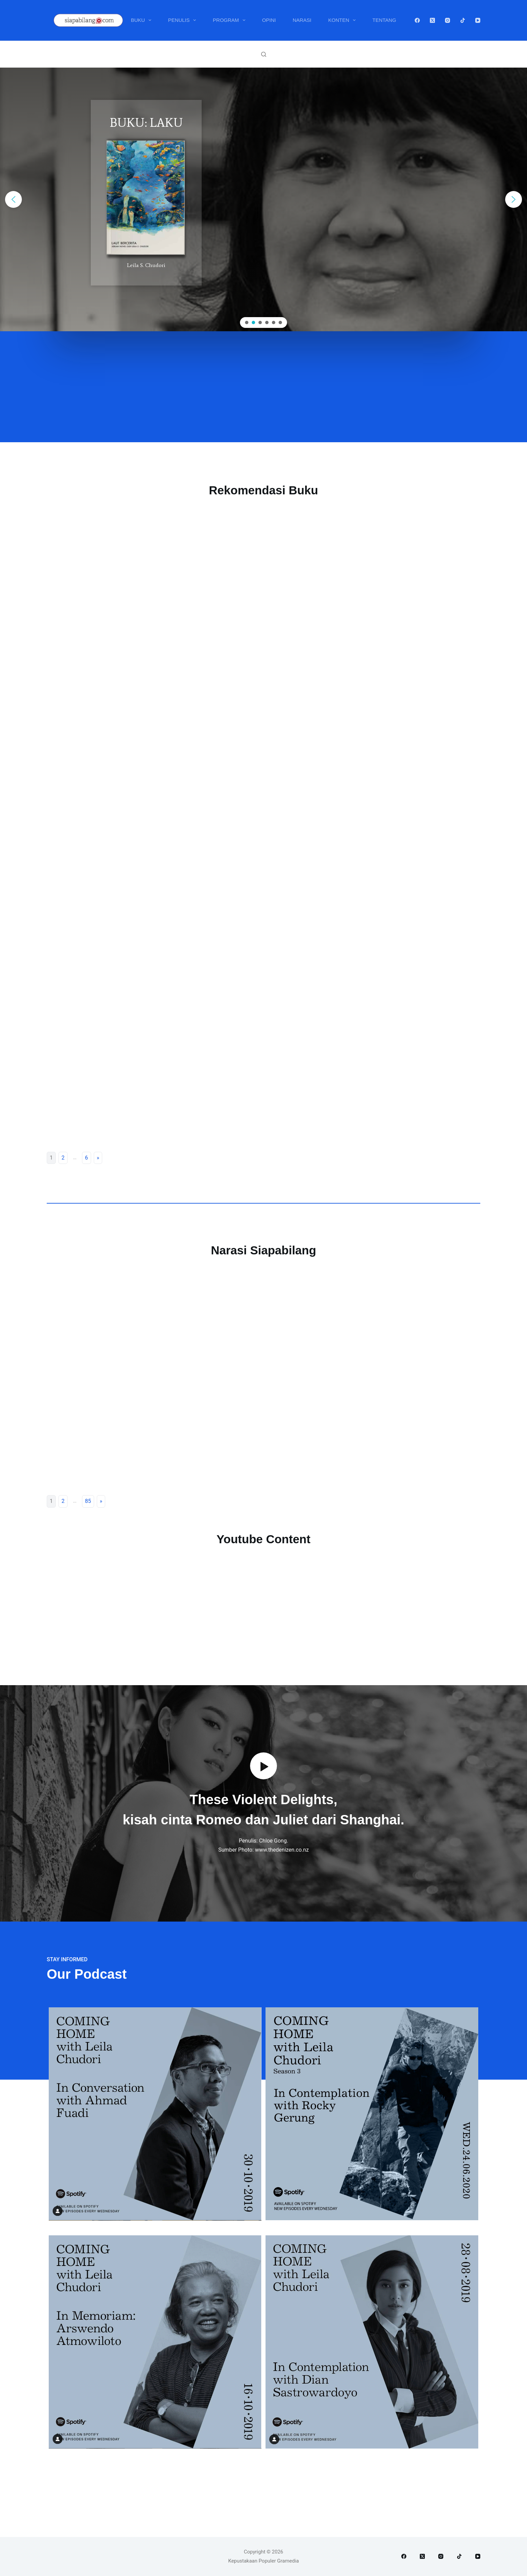 The width and height of the screenshot is (527, 2576). What do you see at coordinates (230, 20) in the screenshot?
I see `Program` at bounding box center [230, 20].